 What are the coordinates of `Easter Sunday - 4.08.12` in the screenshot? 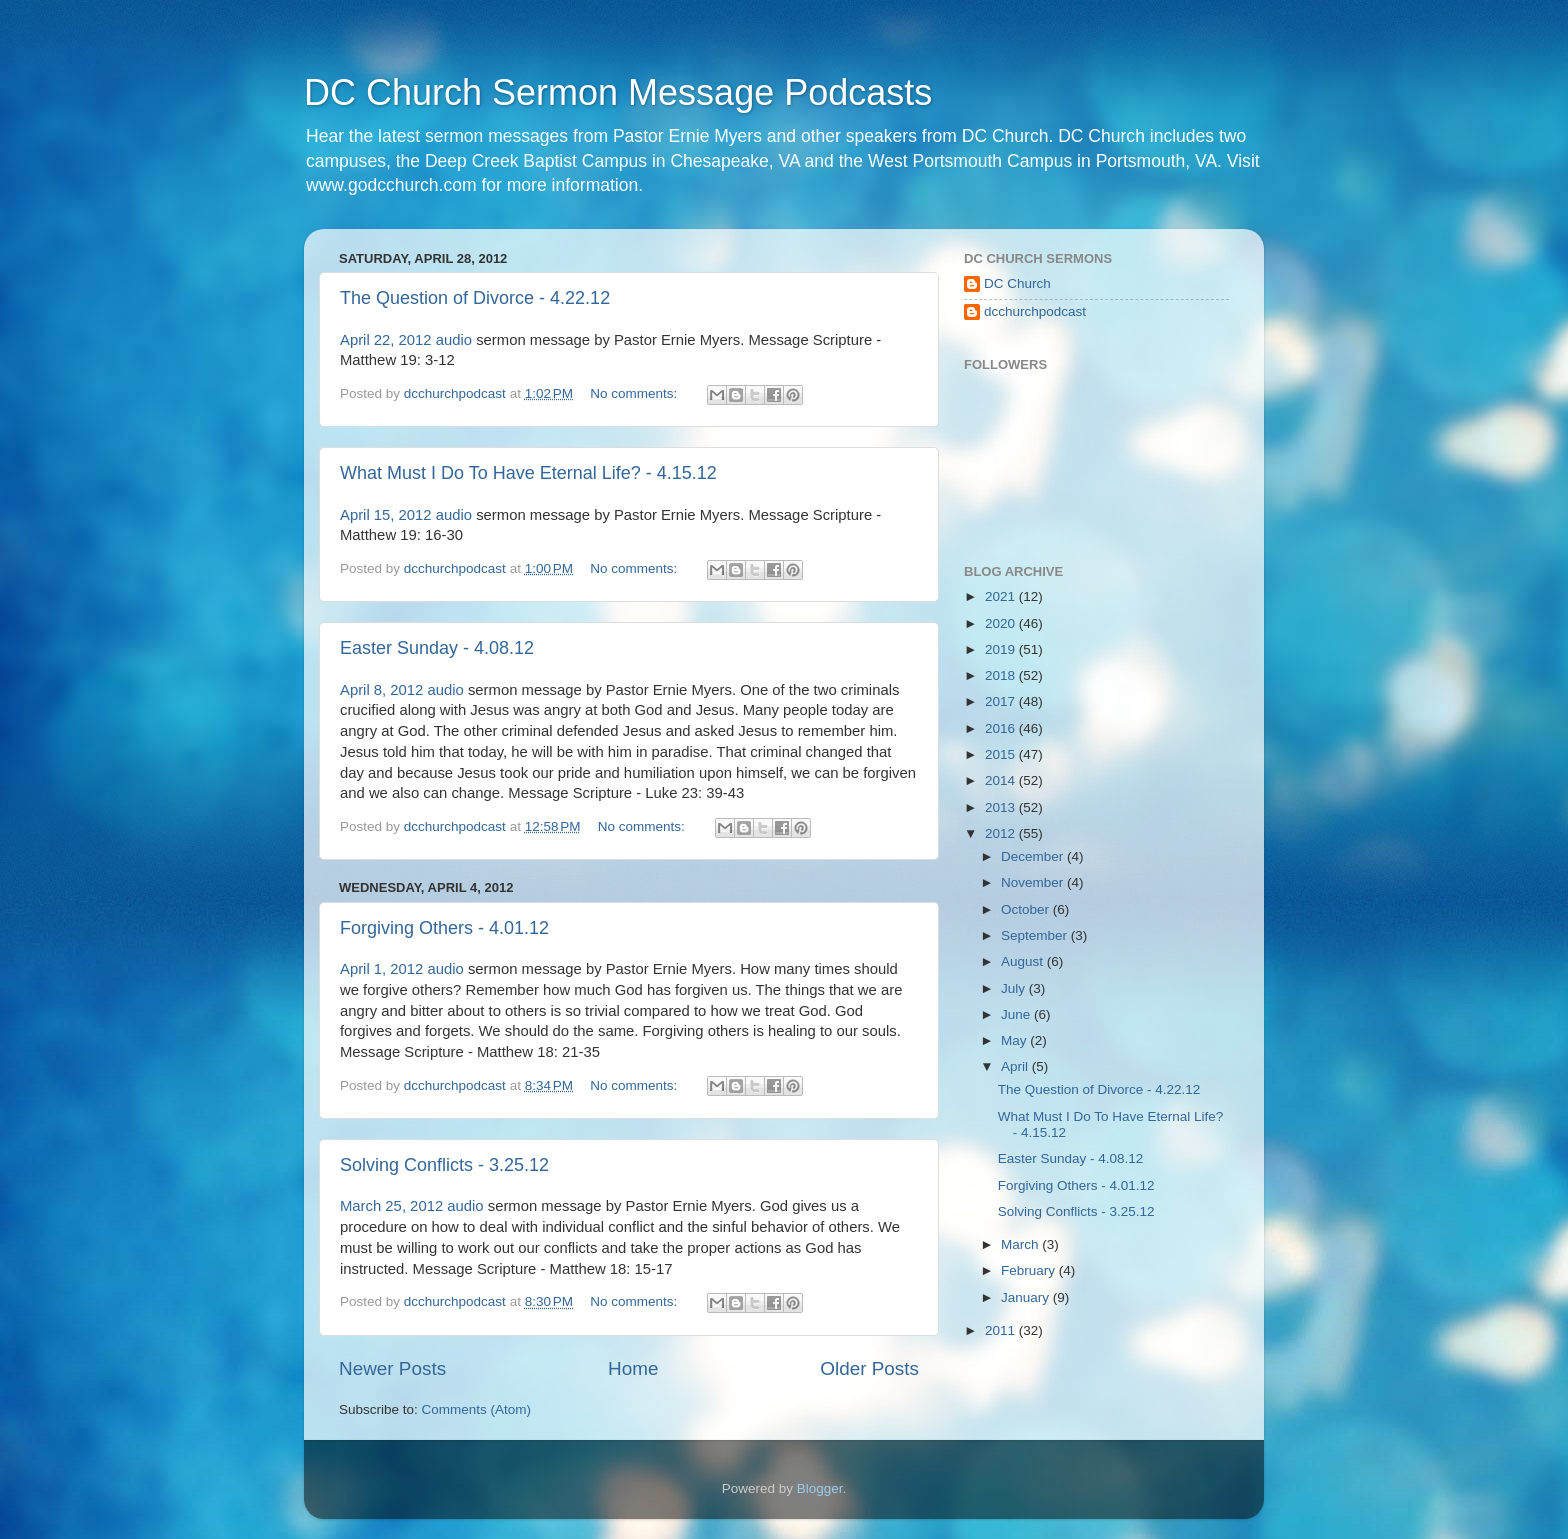 It's located at (437, 648).